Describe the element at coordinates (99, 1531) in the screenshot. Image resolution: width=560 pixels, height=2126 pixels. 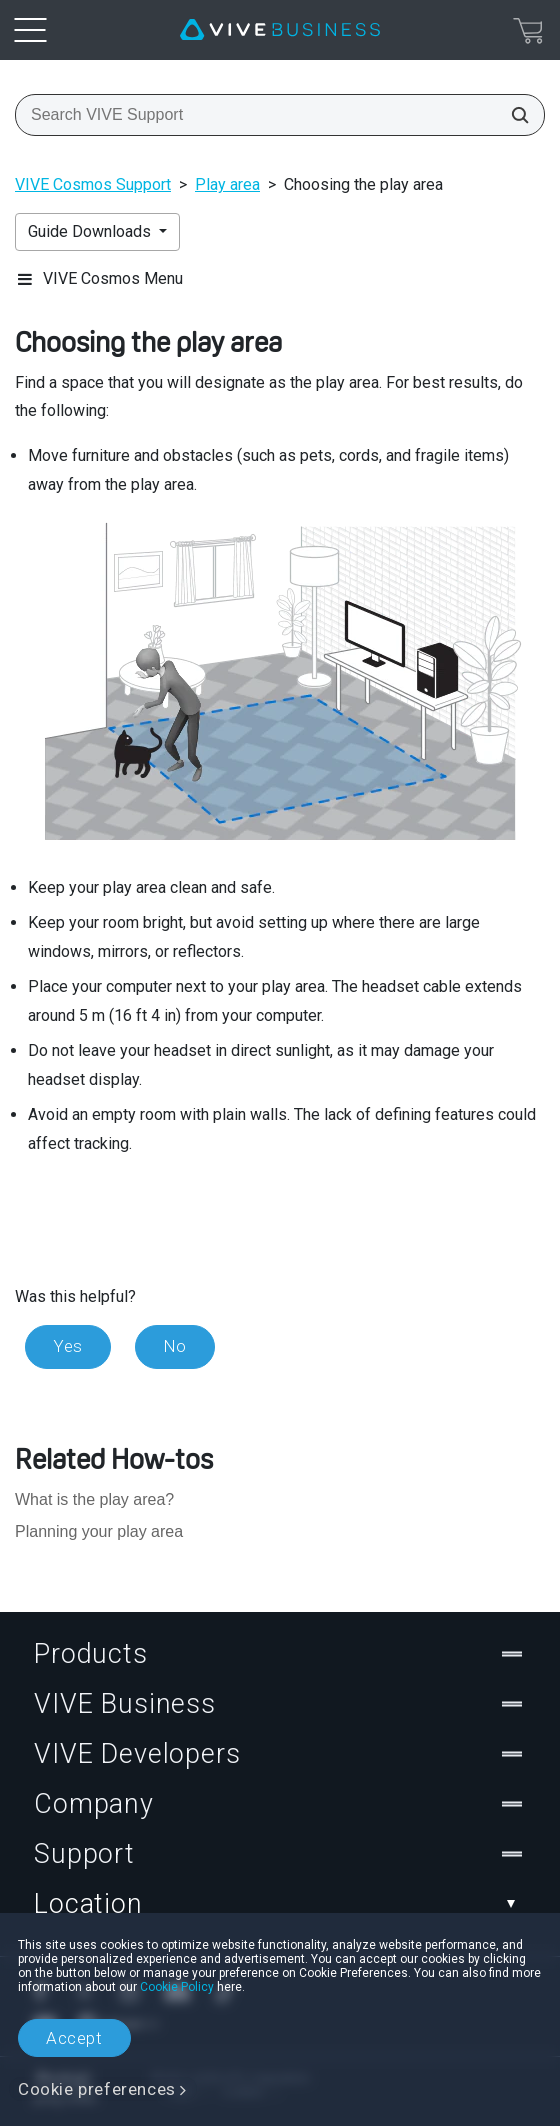
I see `Planning your play area` at that location.